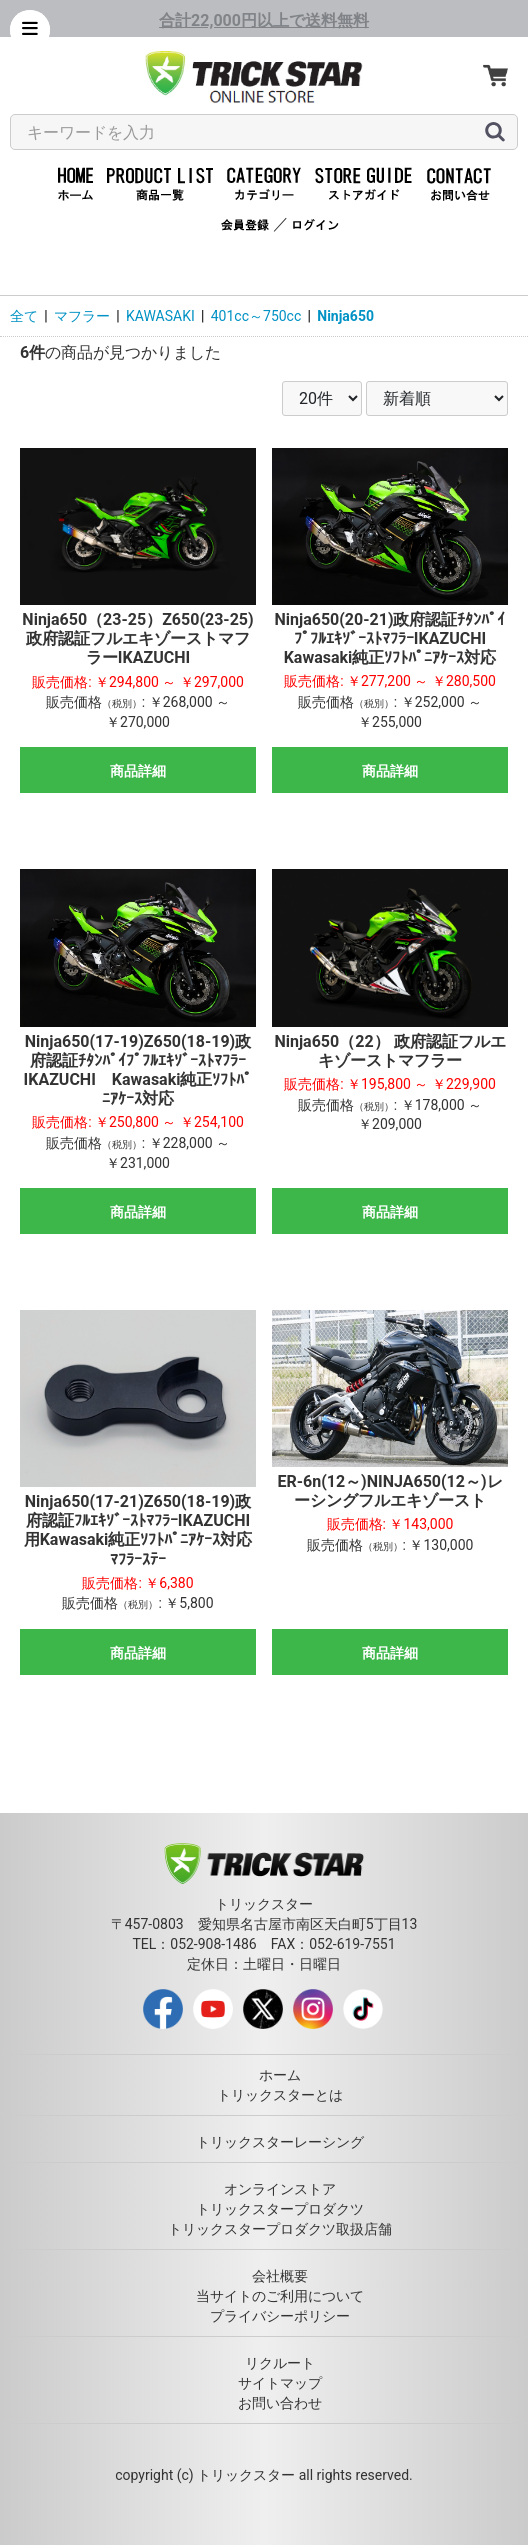 The height and width of the screenshot is (2545, 528). What do you see at coordinates (280, 2142) in the screenshot?
I see `トリックスターレーシング` at bounding box center [280, 2142].